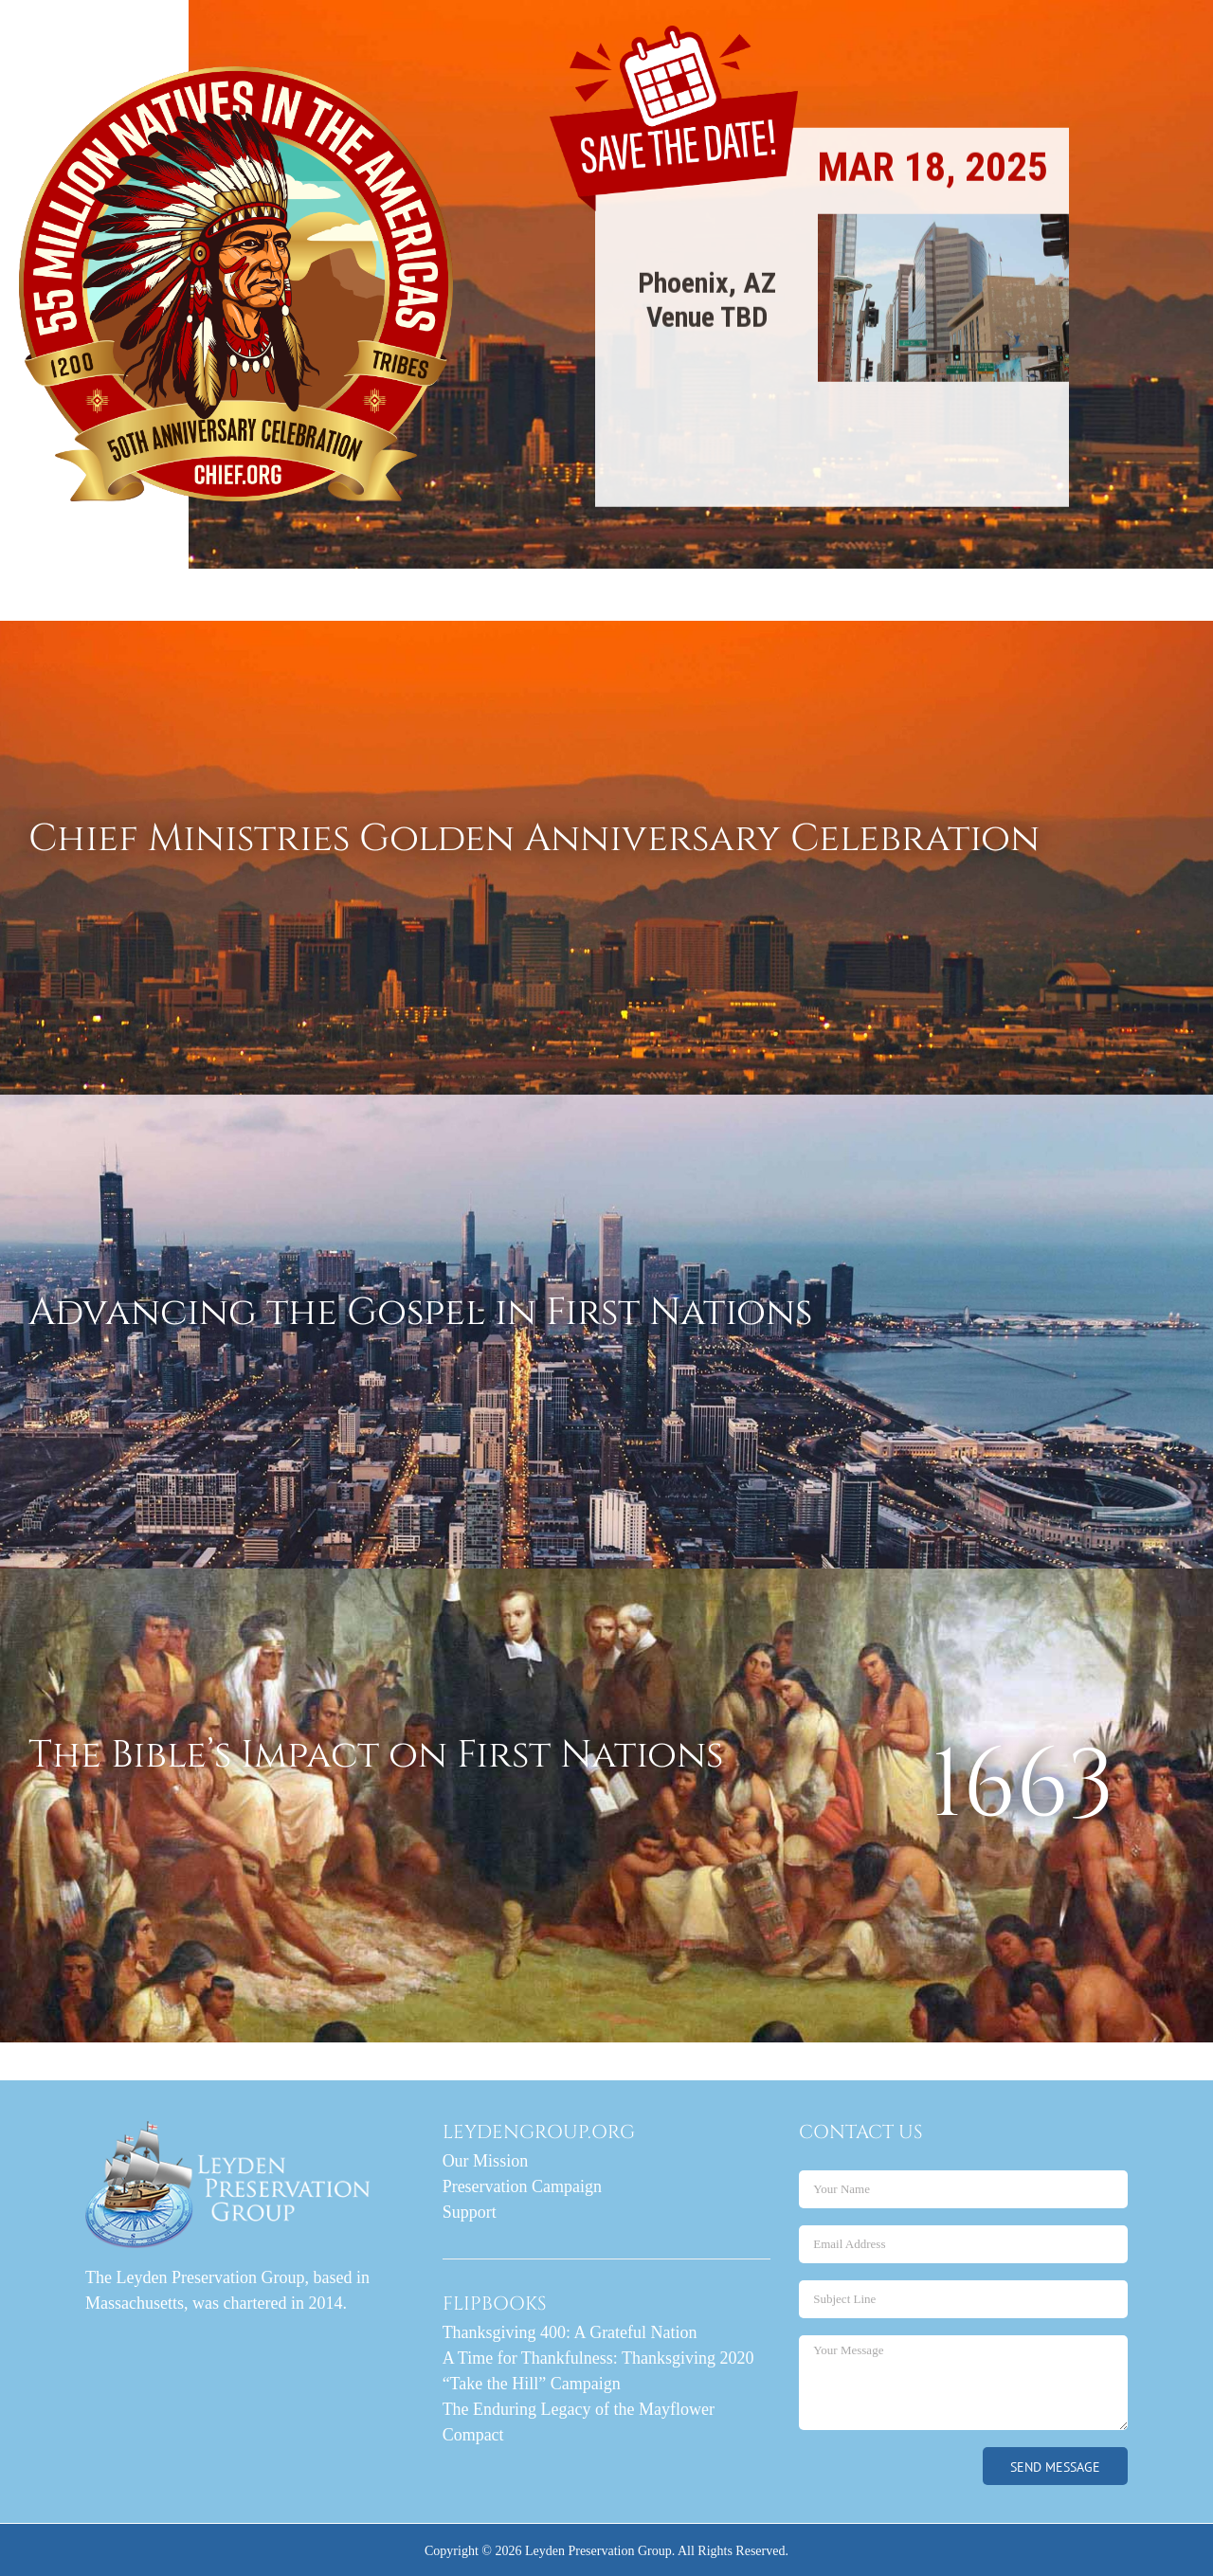 This screenshot has height=2576, width=1213. I want to click on “Take the Hill” Campaign, so click(532, 2383).